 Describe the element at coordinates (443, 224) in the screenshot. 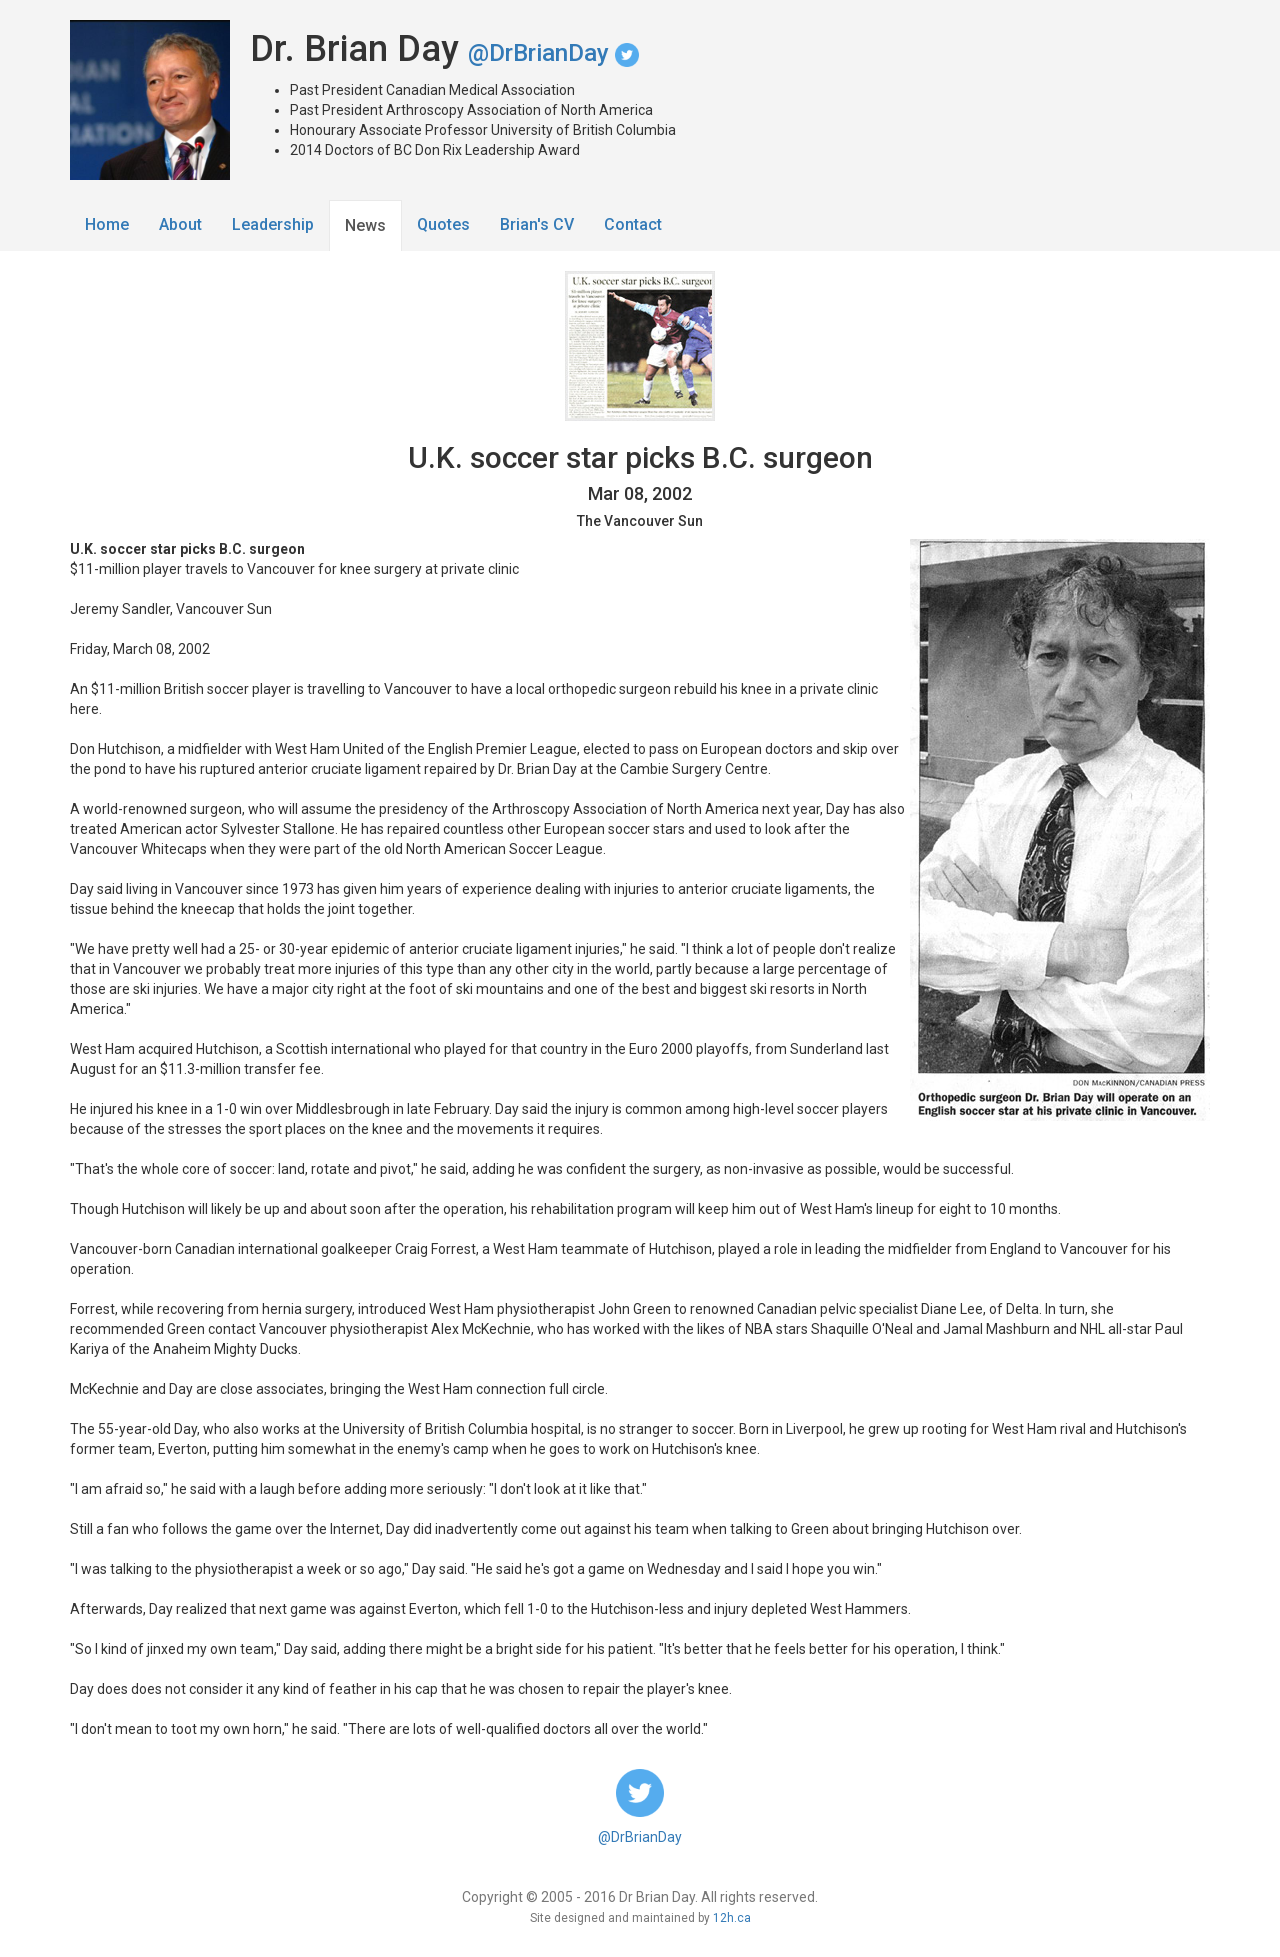

I see `Quotes` at that location.